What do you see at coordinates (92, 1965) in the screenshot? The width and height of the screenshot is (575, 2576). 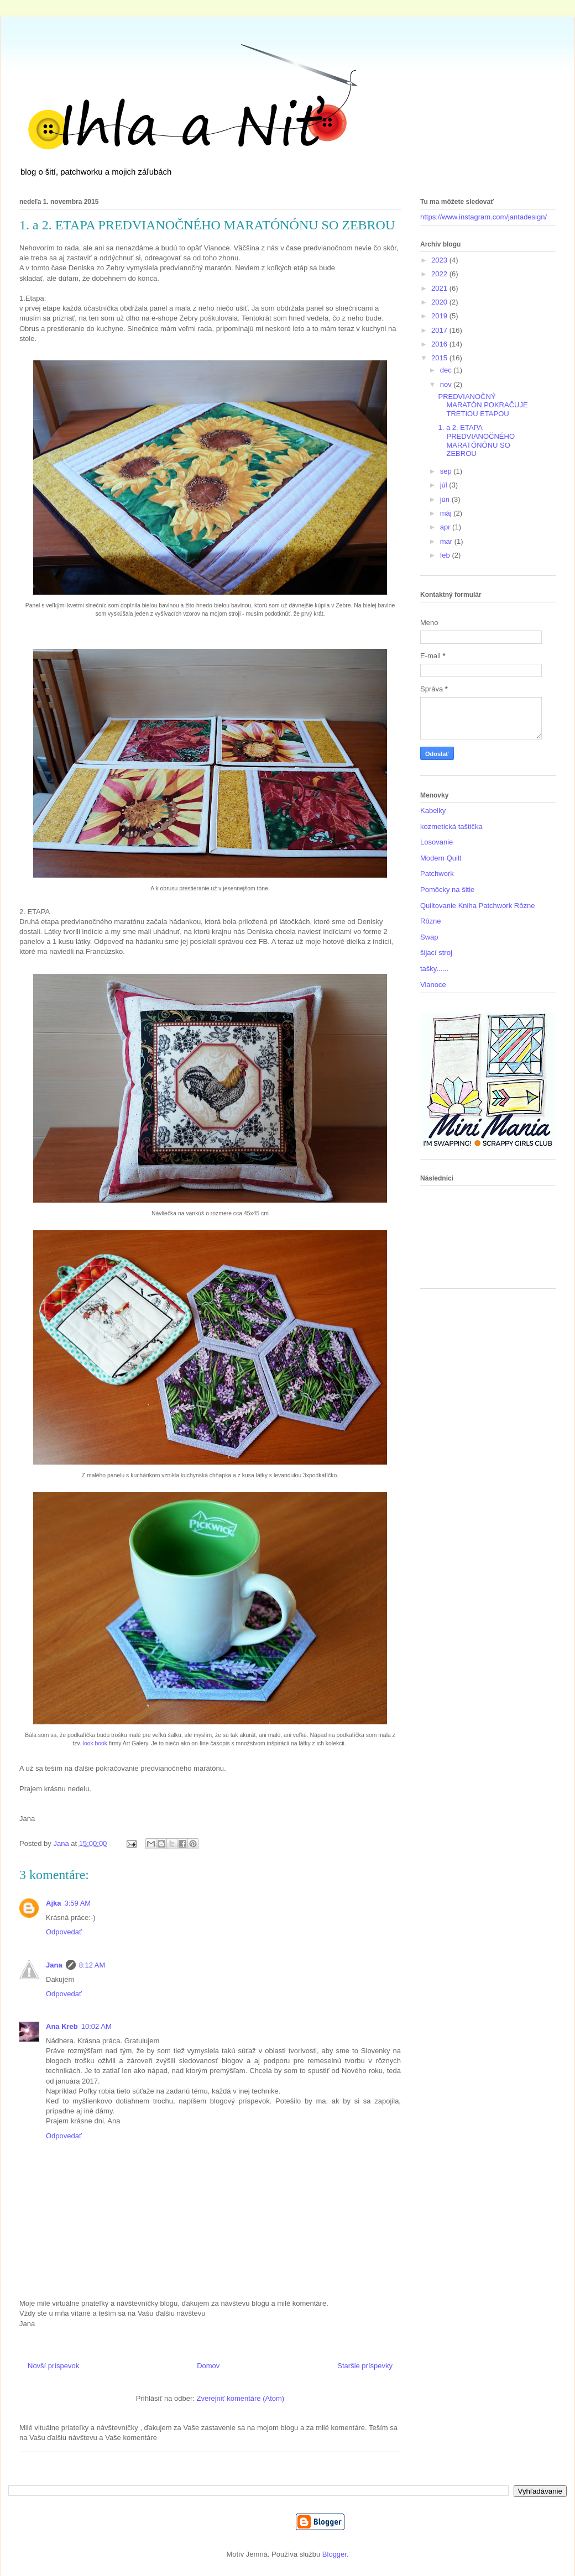 I see `8:12 AM` at bounding box center [92, 1965].